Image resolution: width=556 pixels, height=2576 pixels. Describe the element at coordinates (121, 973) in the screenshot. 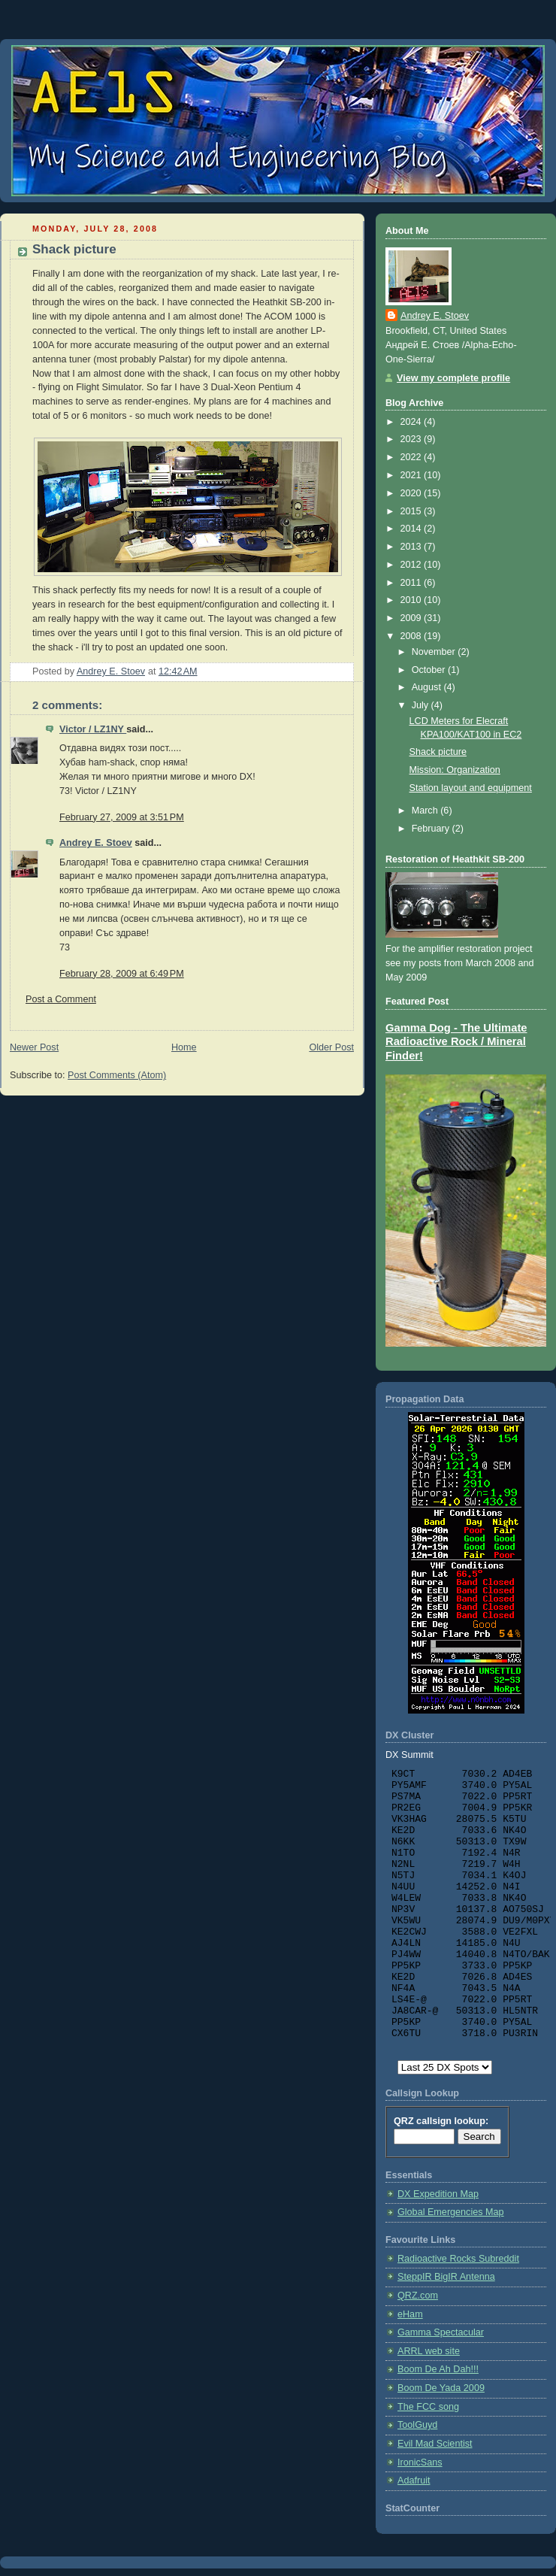

I see `February 28, 2009 at 6:49 PM` at that location.